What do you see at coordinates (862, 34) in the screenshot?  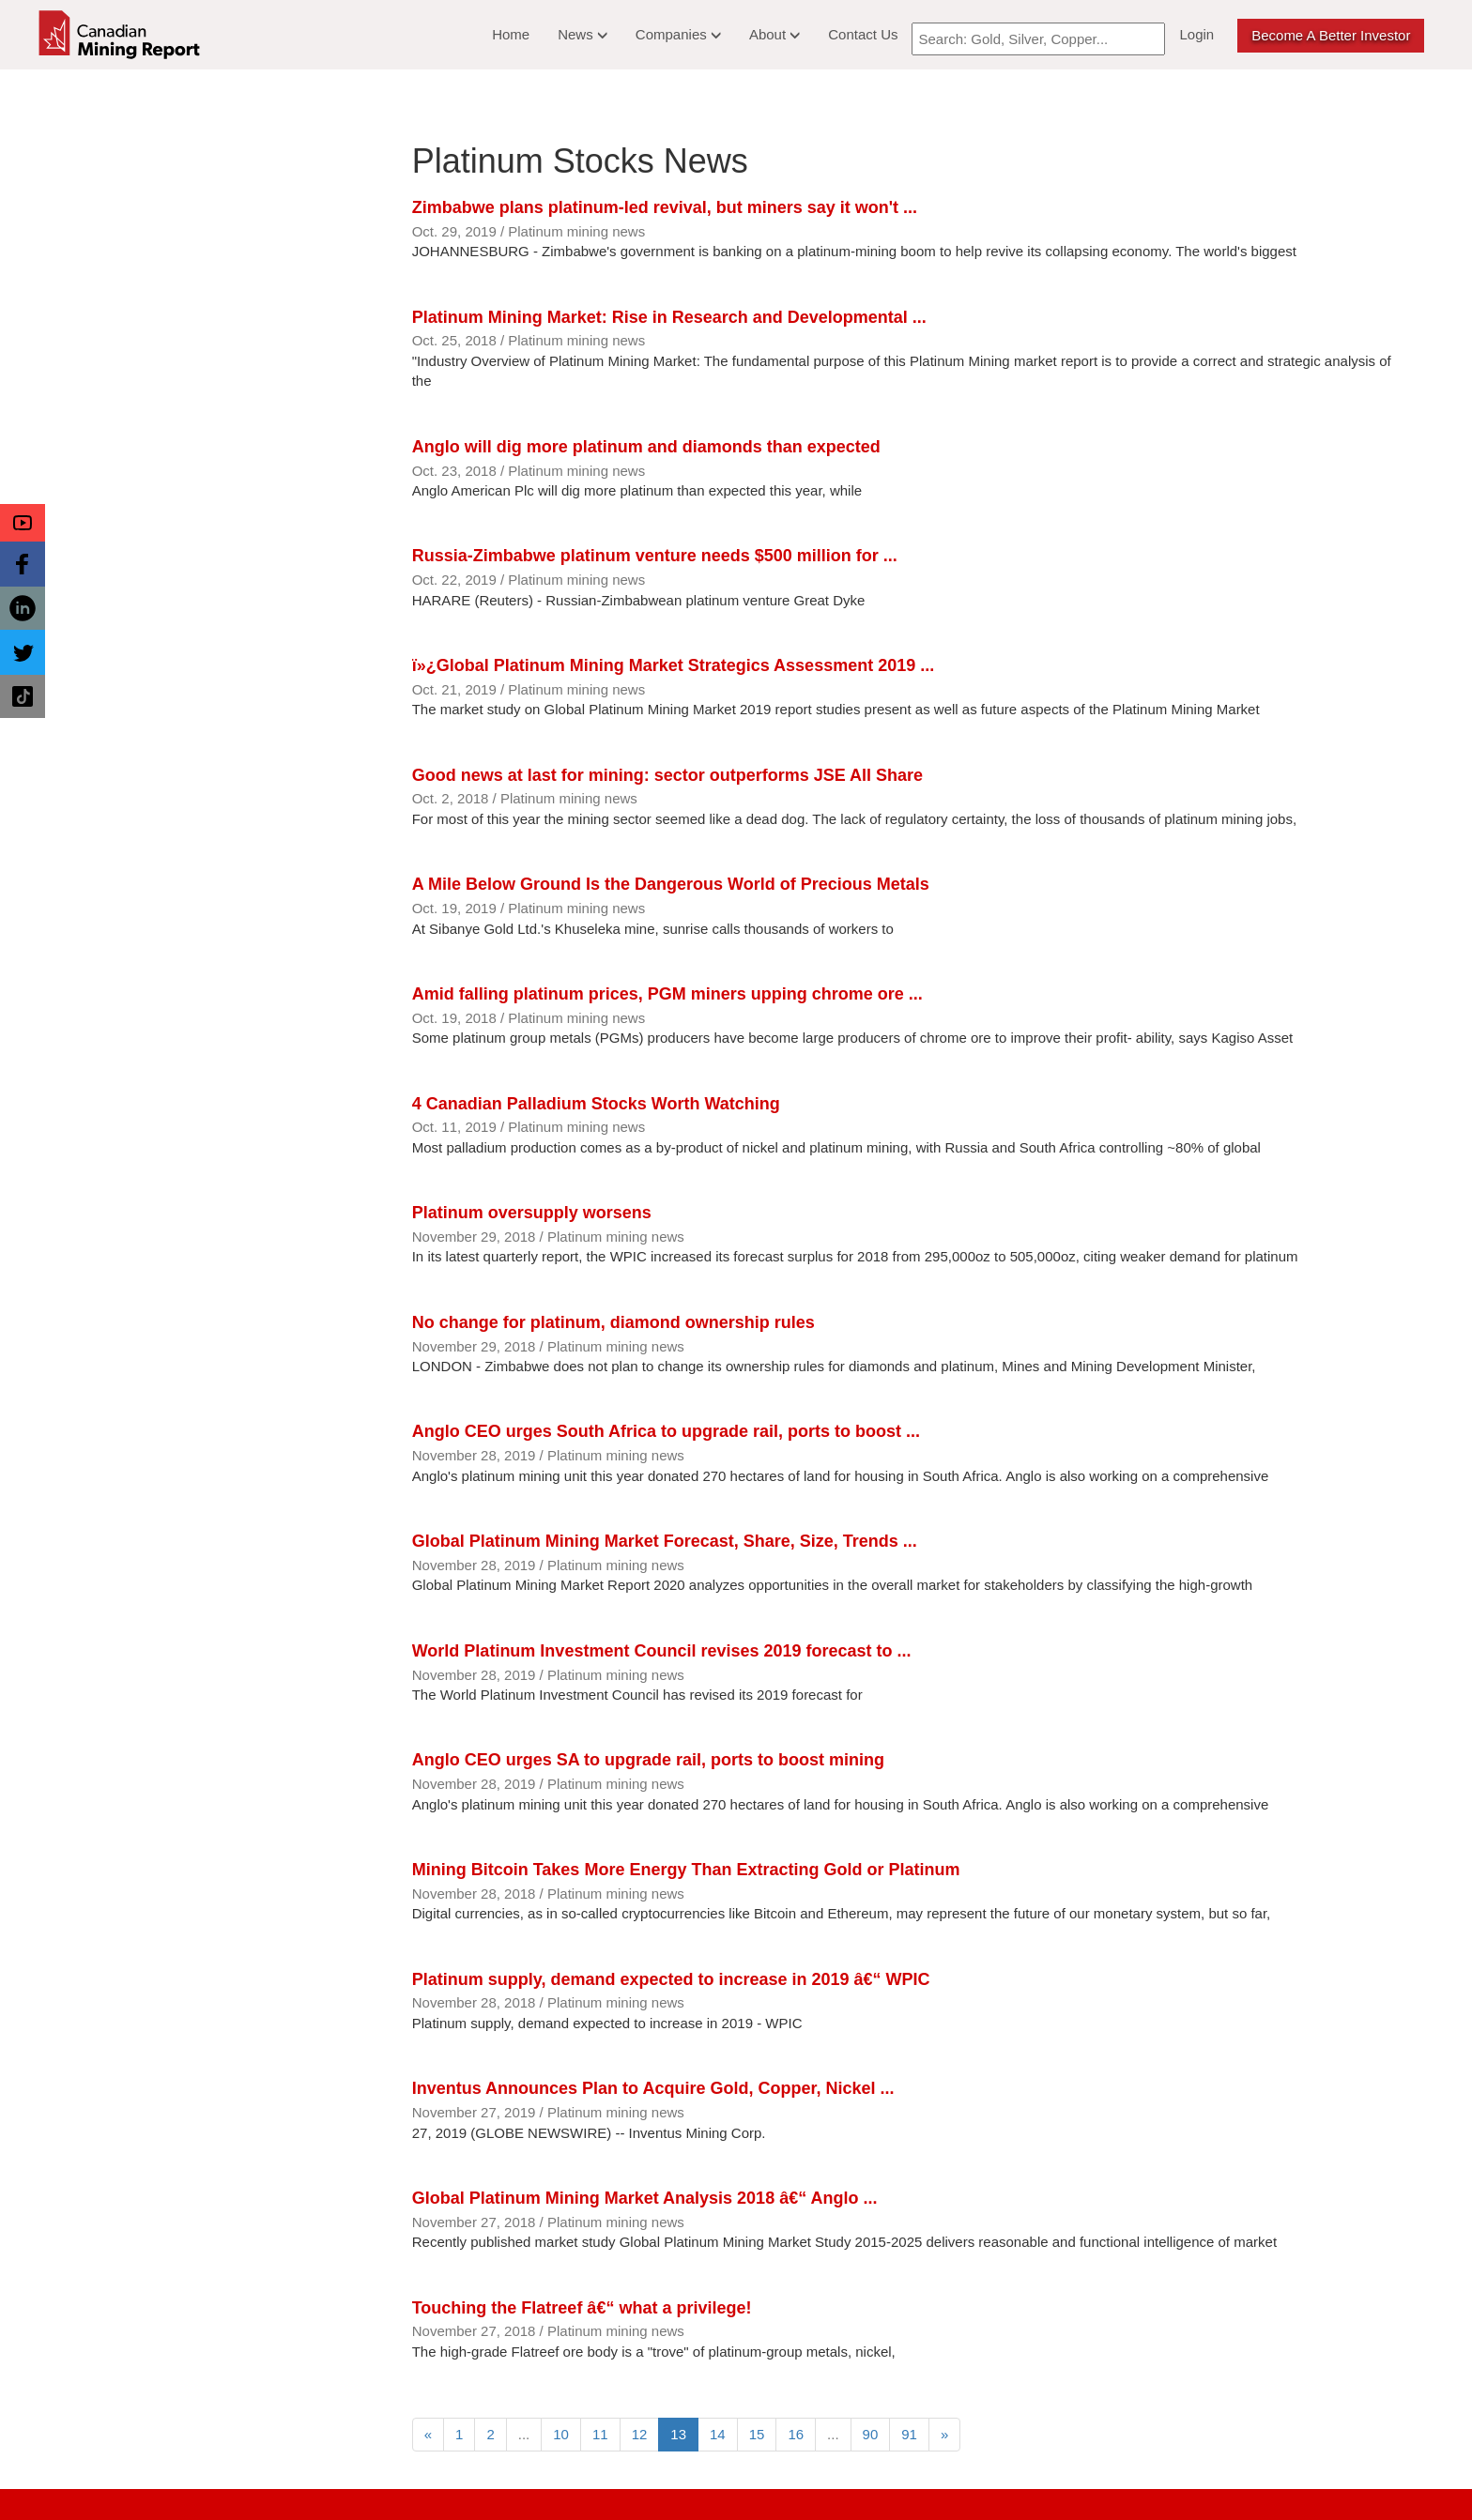 I see `Contact Us` at bounding box center [862, 34].